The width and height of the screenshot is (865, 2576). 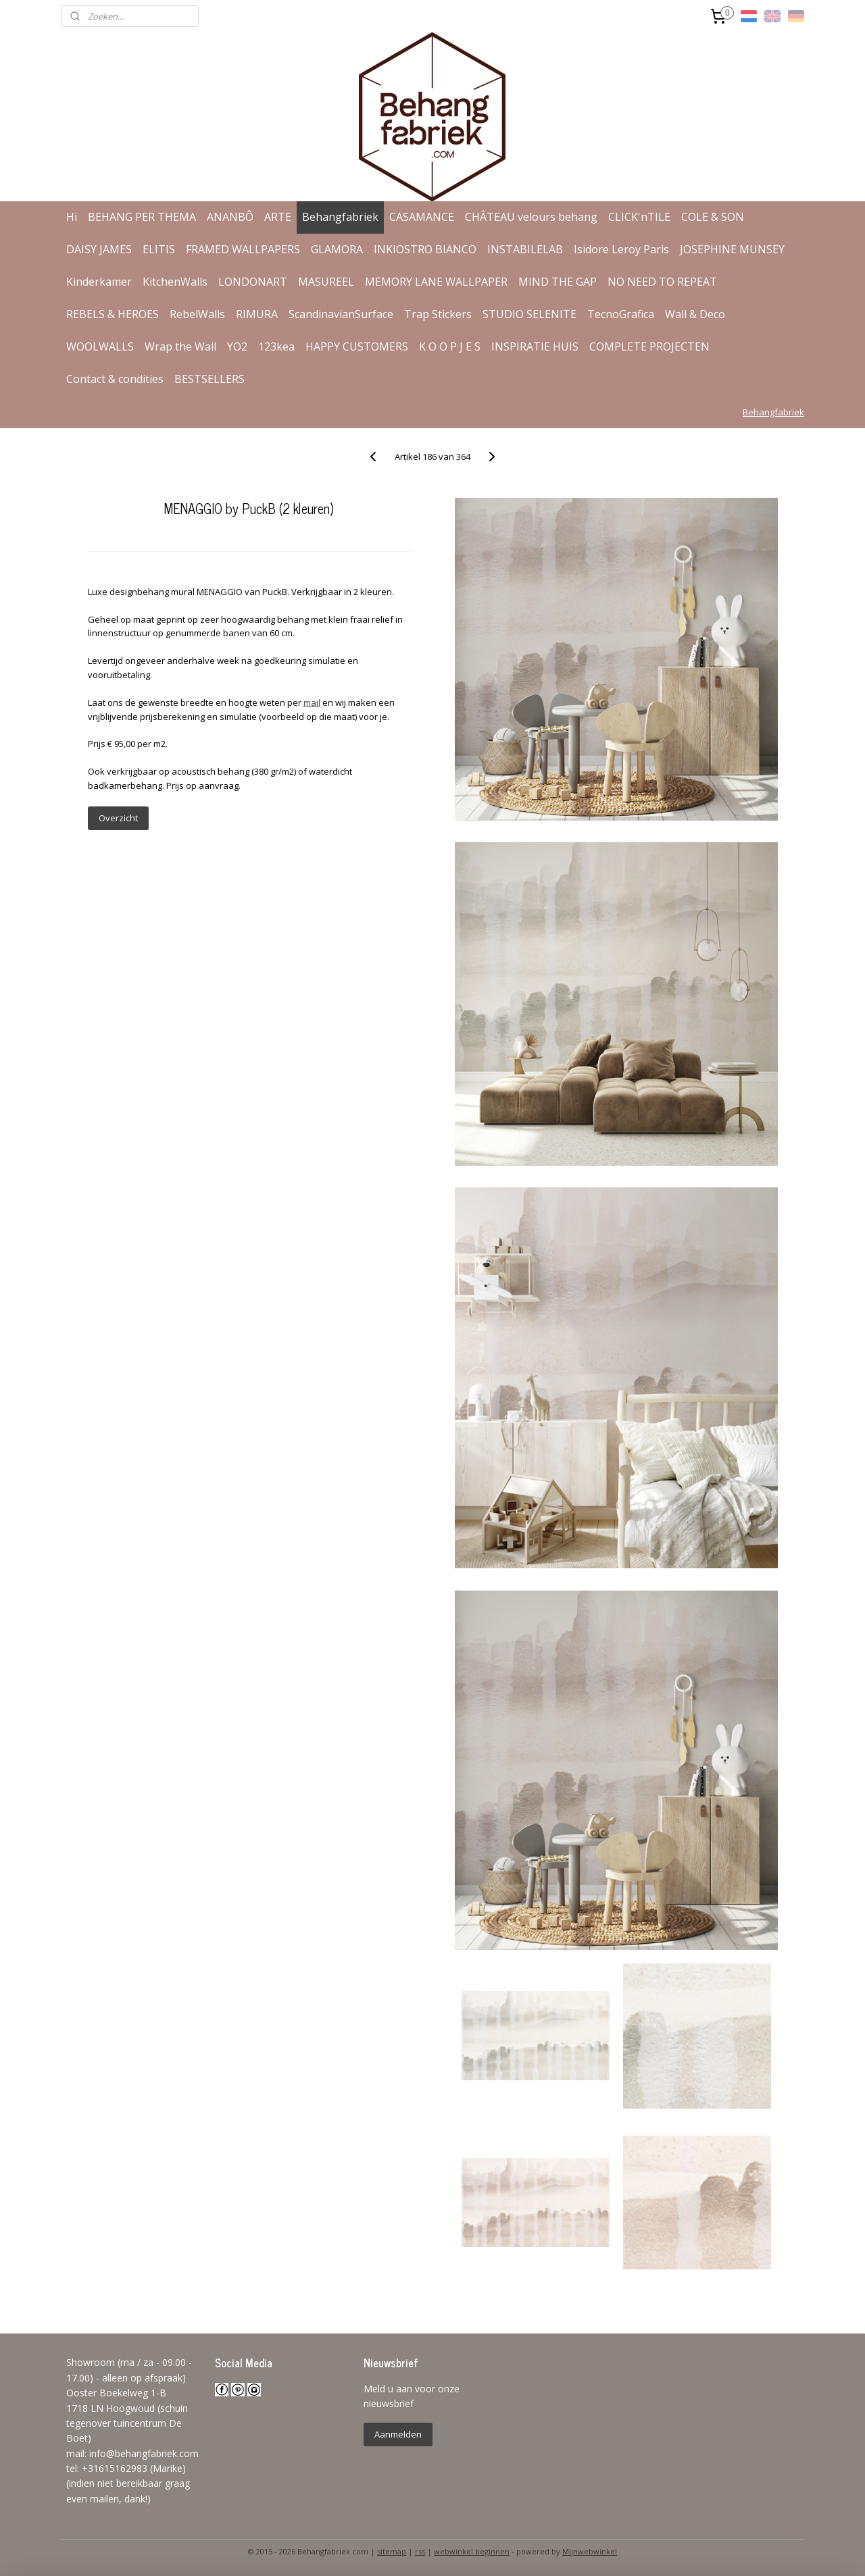 What do you see at coordinates (621, 249) in the screenshot?
I see `Isidore Leroy Paris` at bounding box center [621, 249].